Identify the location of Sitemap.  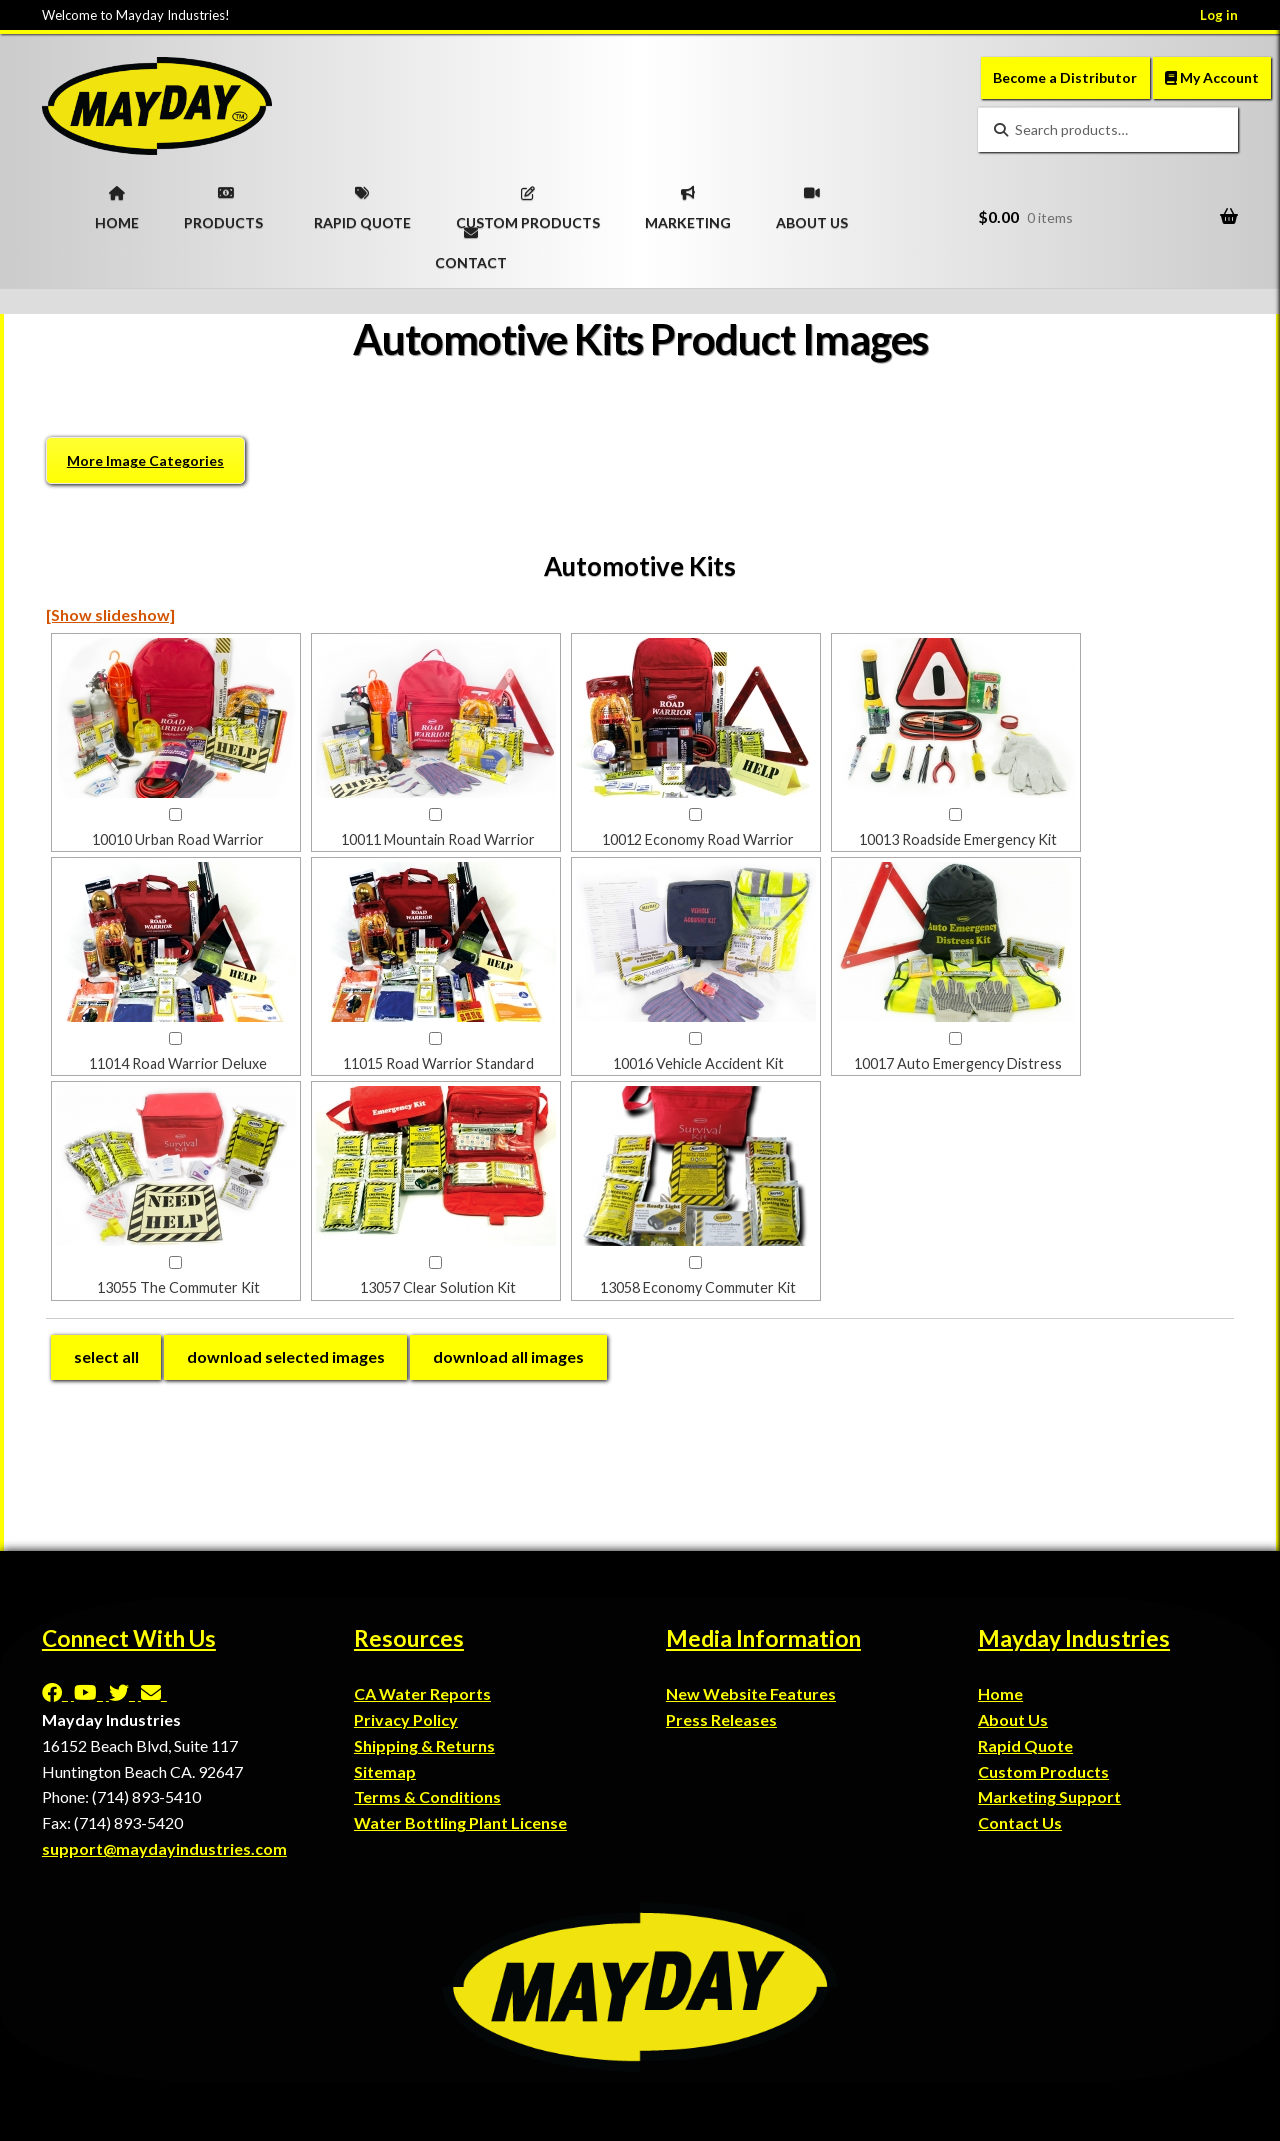
(385, 1771).